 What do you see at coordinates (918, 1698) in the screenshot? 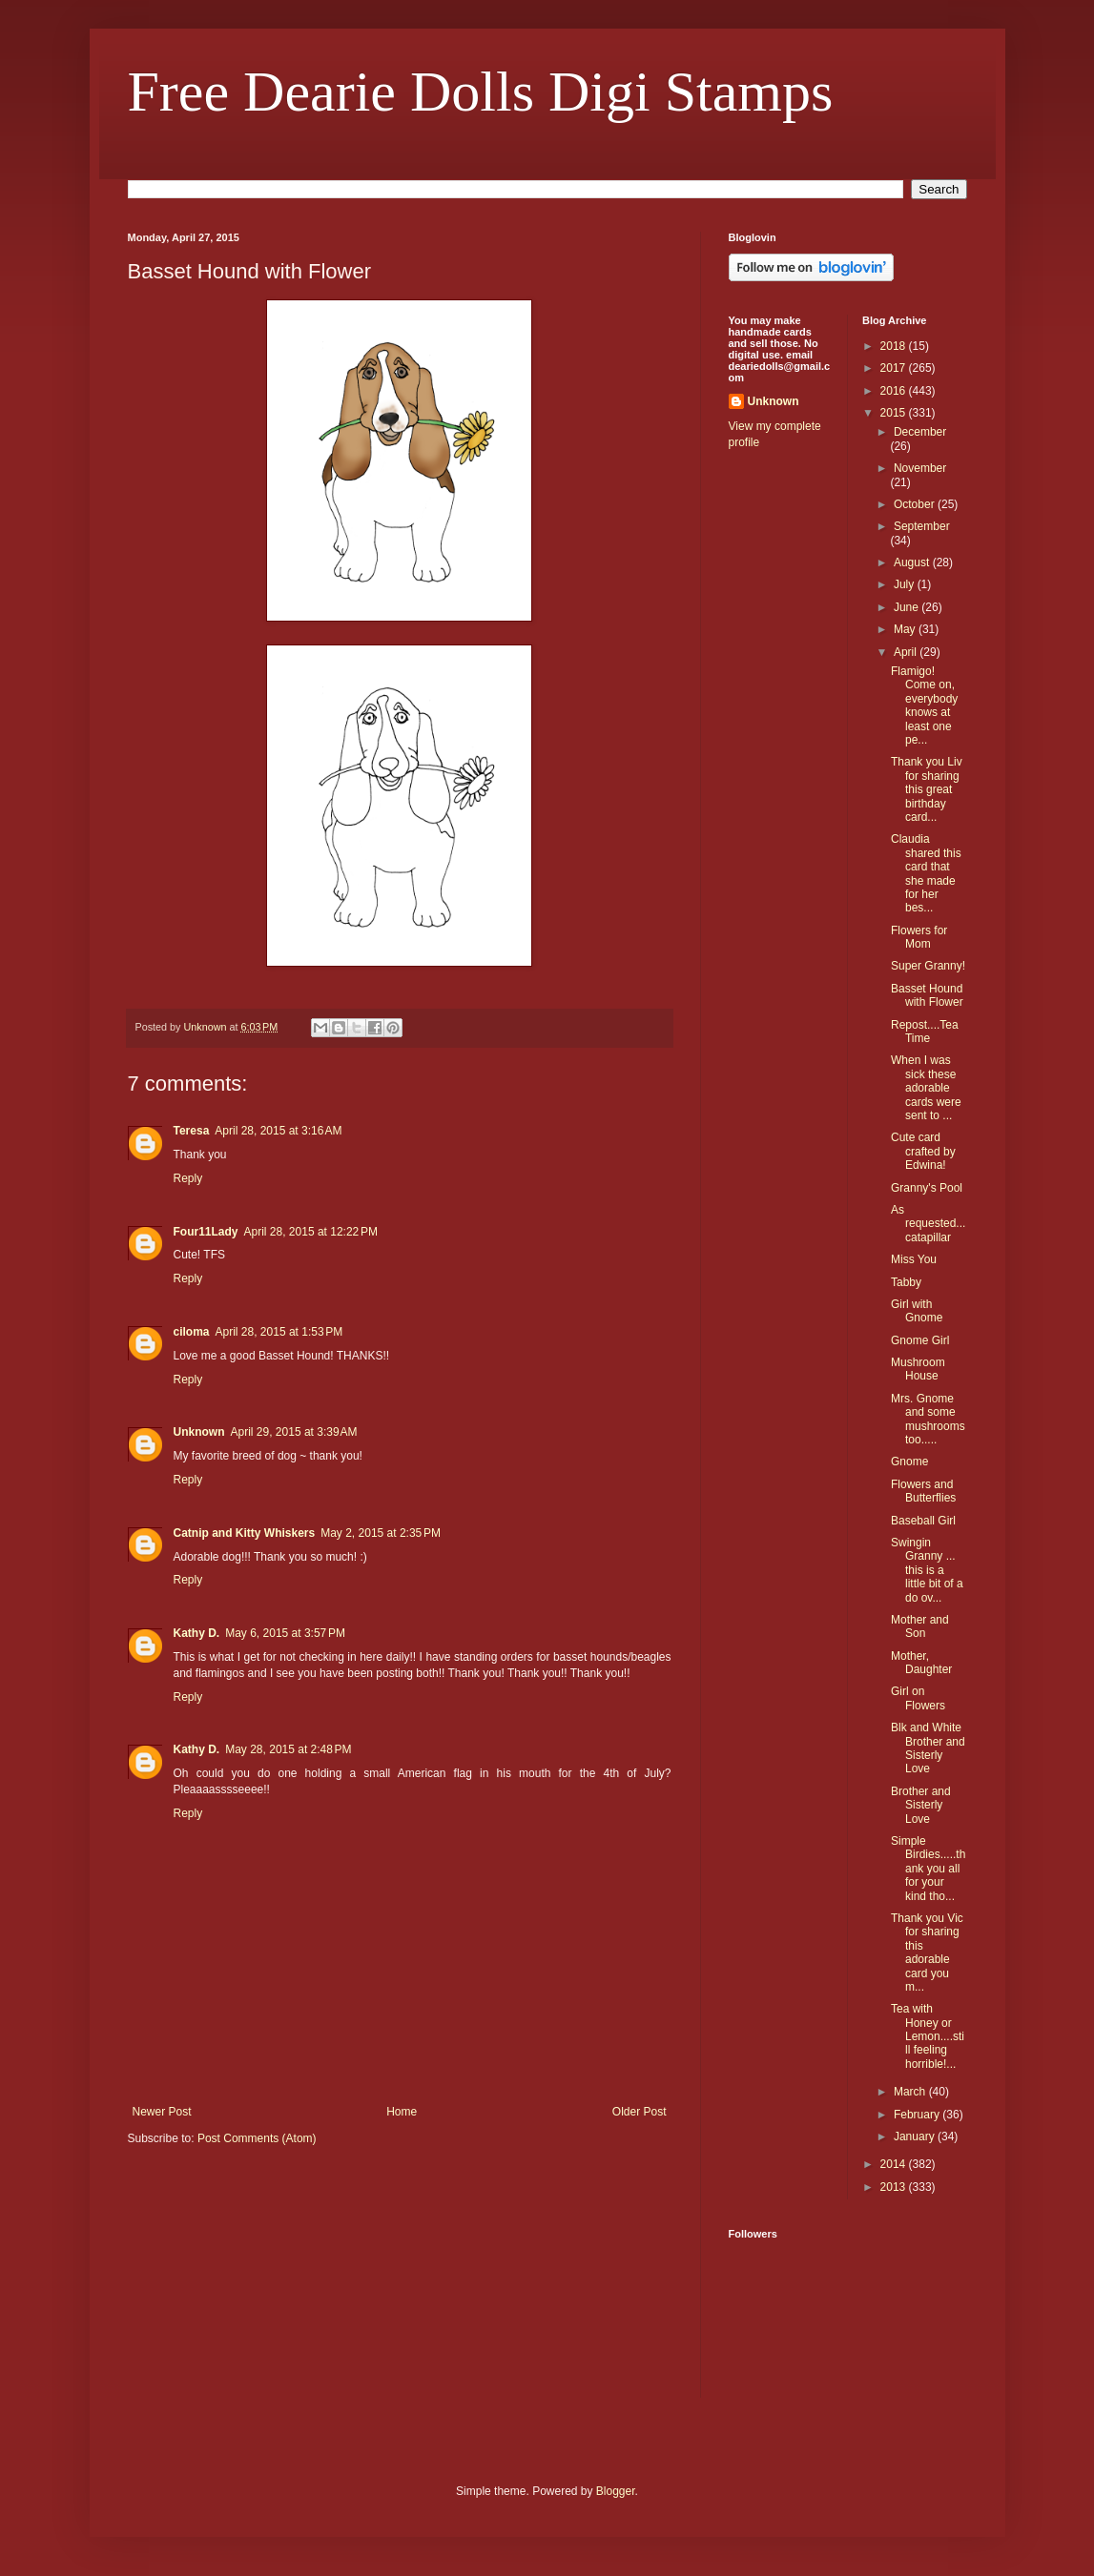
I see `Girl on Flowers` at bounding box center [918, 1698].